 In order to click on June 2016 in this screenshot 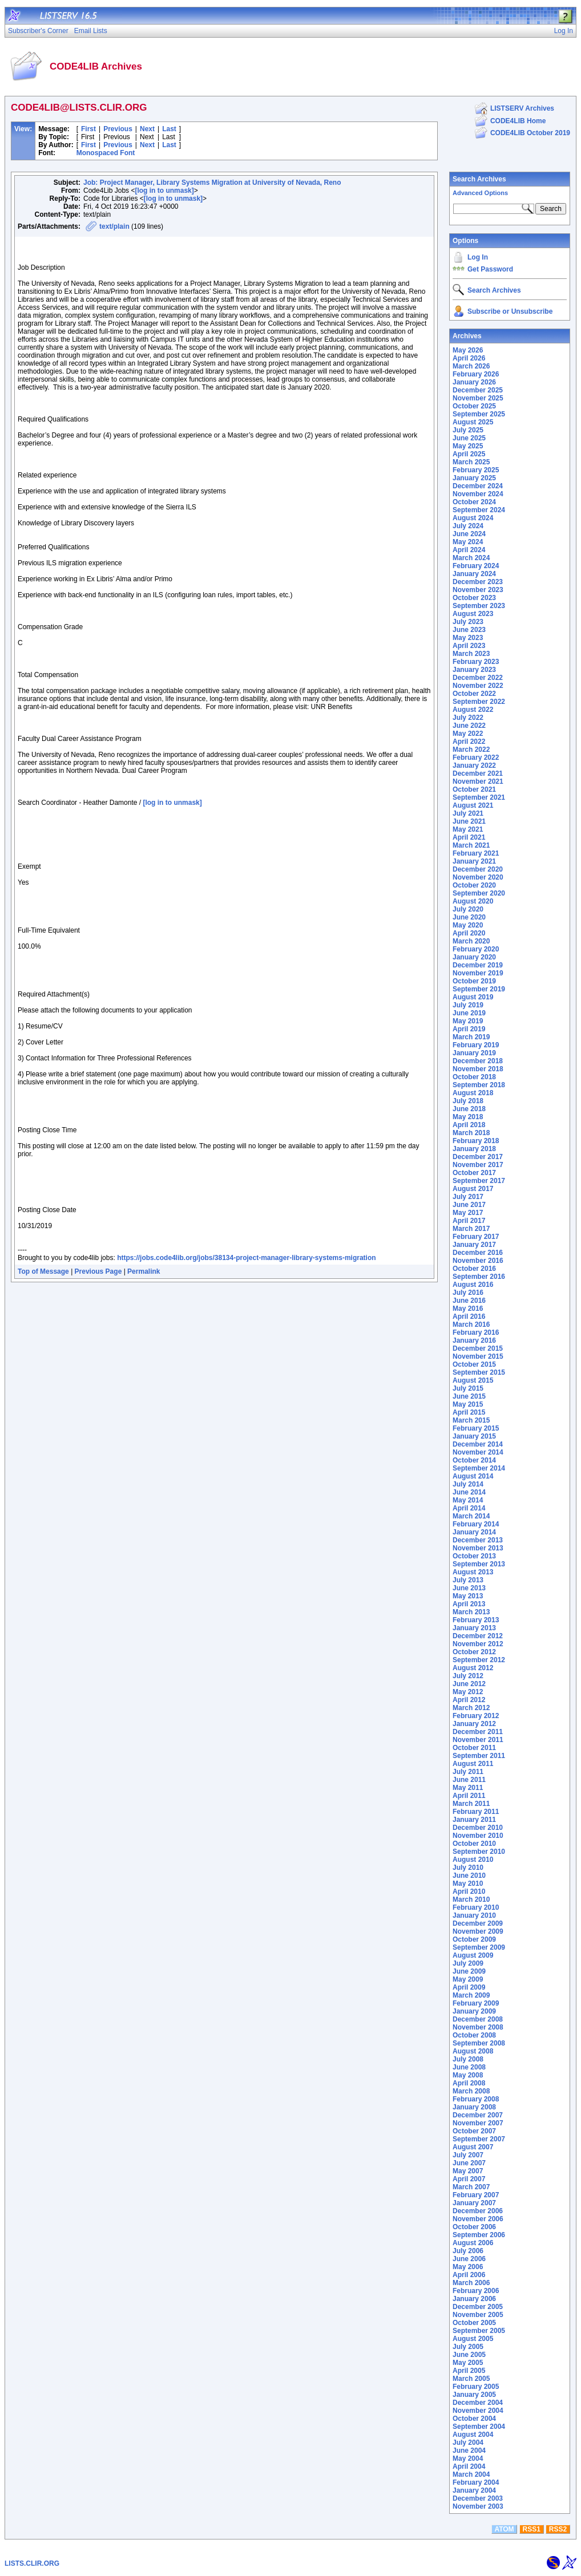, I will do `click(469, 1301)`.